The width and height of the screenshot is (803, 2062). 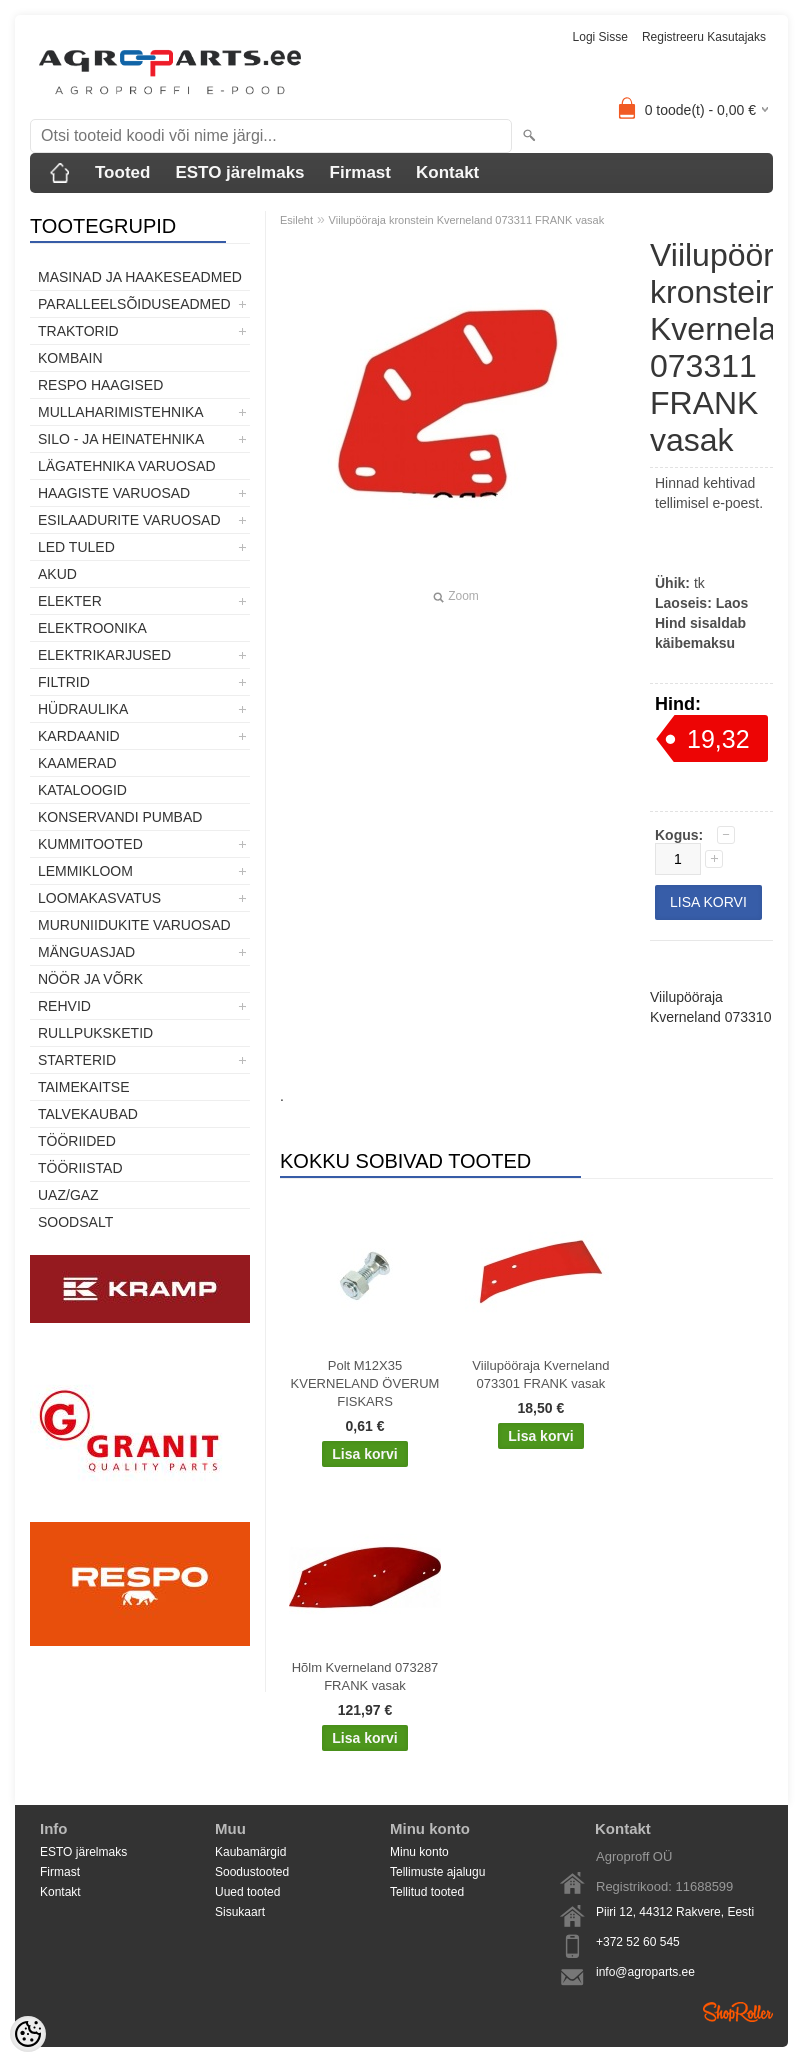 What do you see at coordinates (645, 1972) in the screenshot?
I see `info@agroparts.ee` at bounding box center [645, 1972].